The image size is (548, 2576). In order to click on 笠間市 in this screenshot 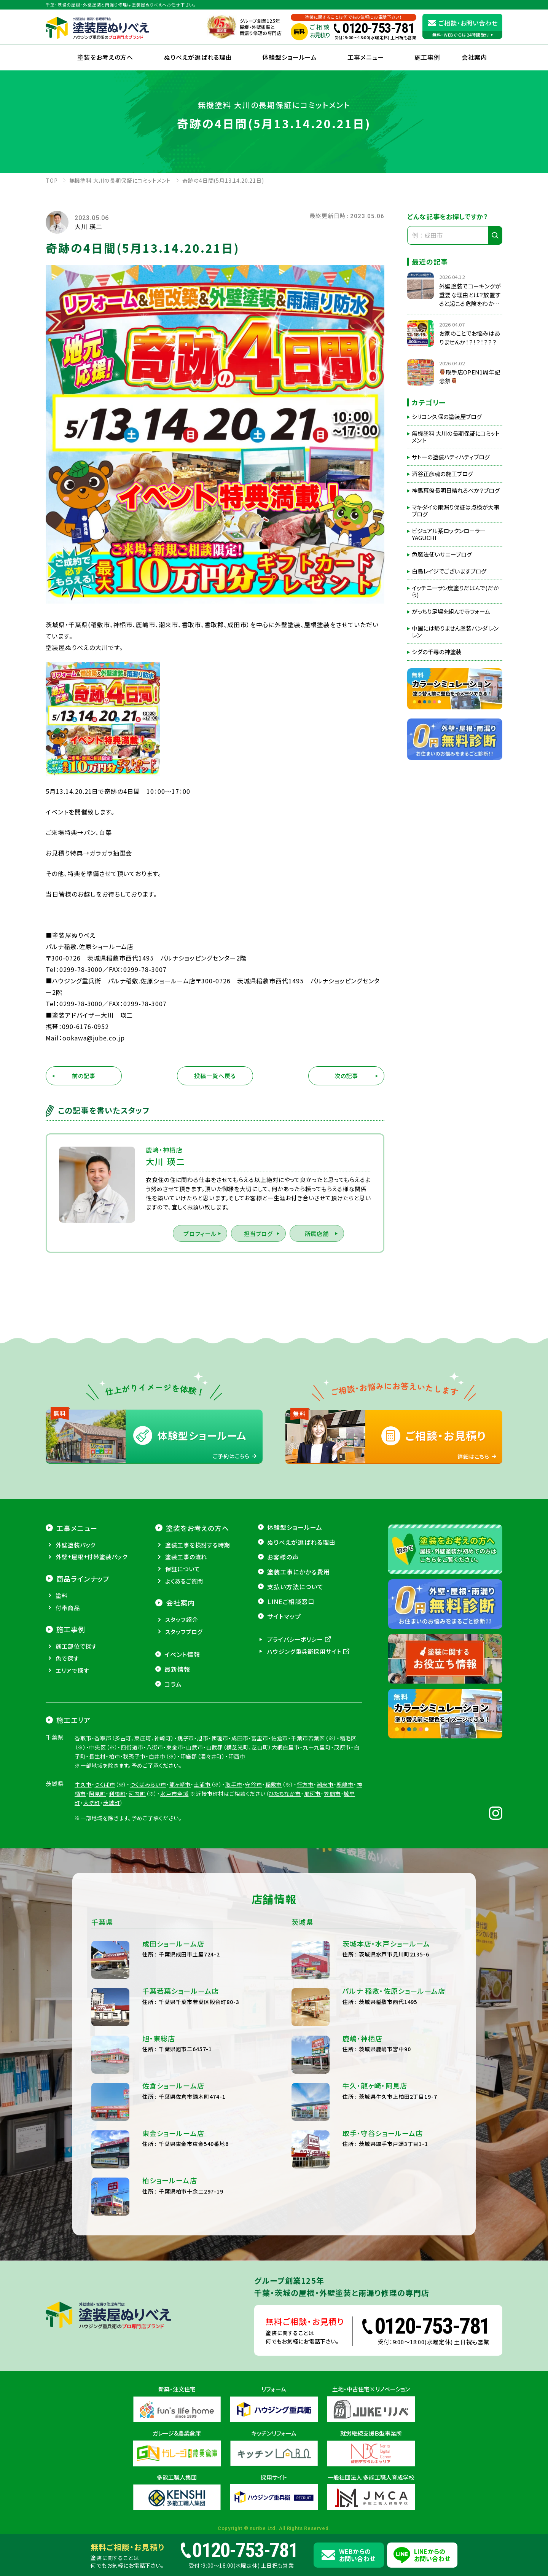, I will do `click(332, 1857)`.